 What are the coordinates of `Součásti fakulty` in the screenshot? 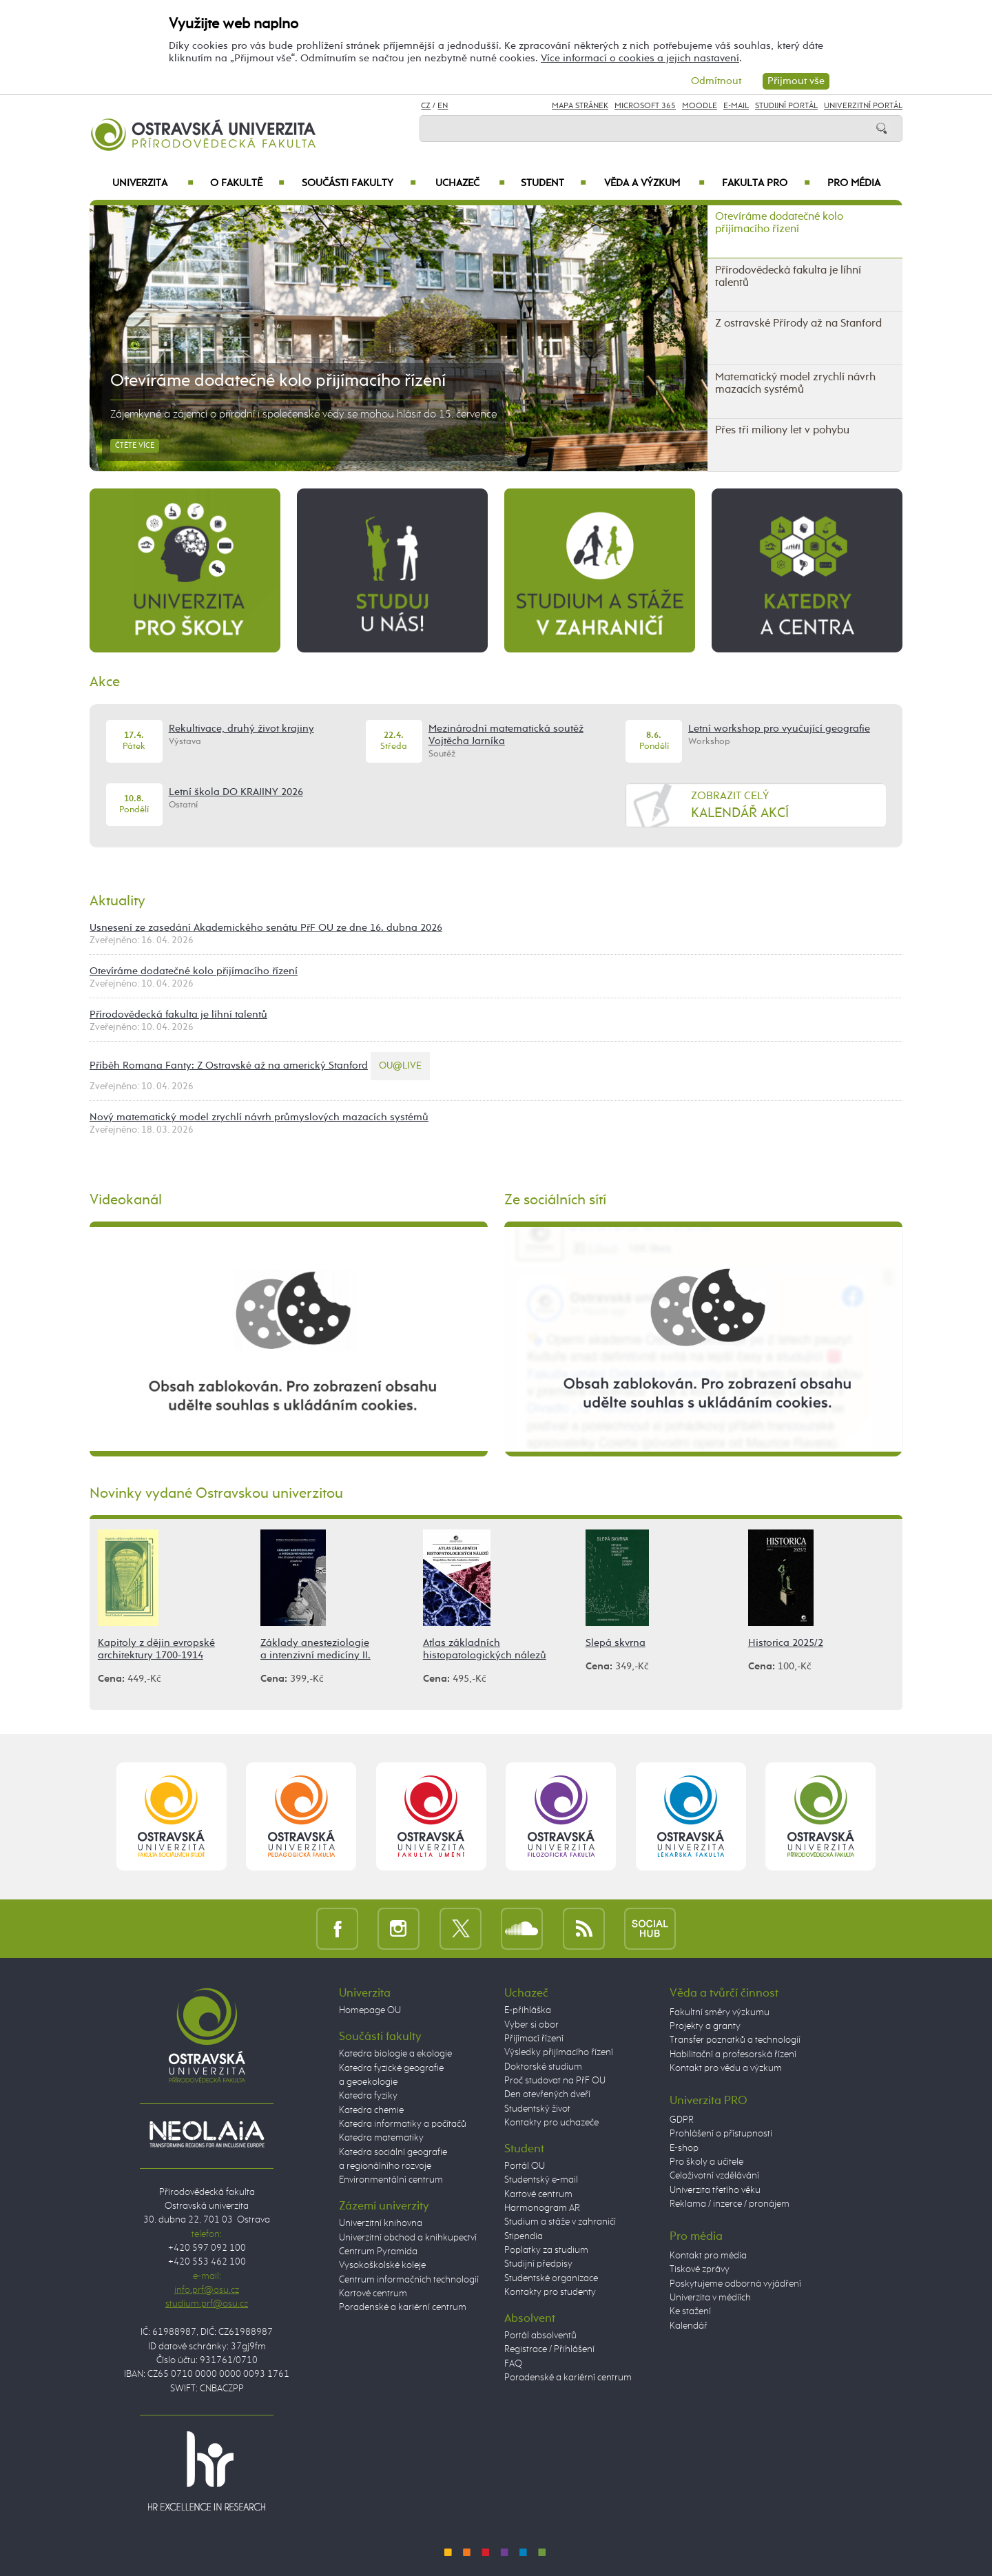 It's located at (359, 183).